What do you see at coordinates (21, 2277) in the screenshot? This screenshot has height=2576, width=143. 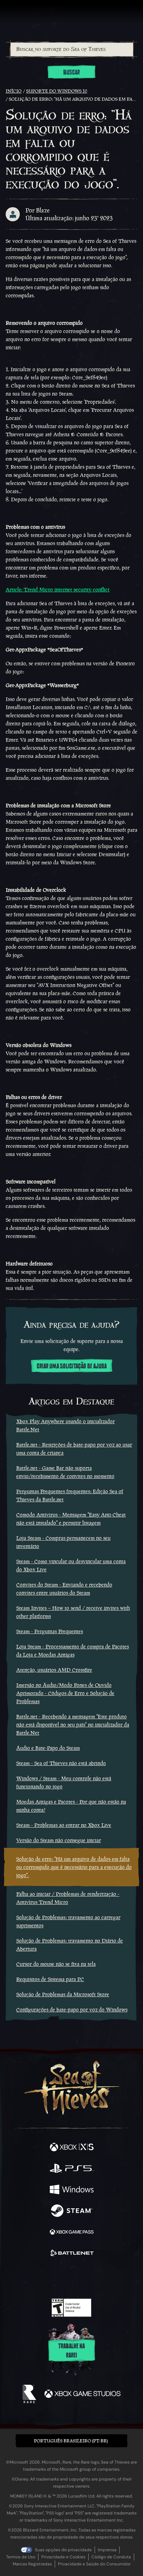 I see `[Facebook]` at bounding box center [21, 2277].